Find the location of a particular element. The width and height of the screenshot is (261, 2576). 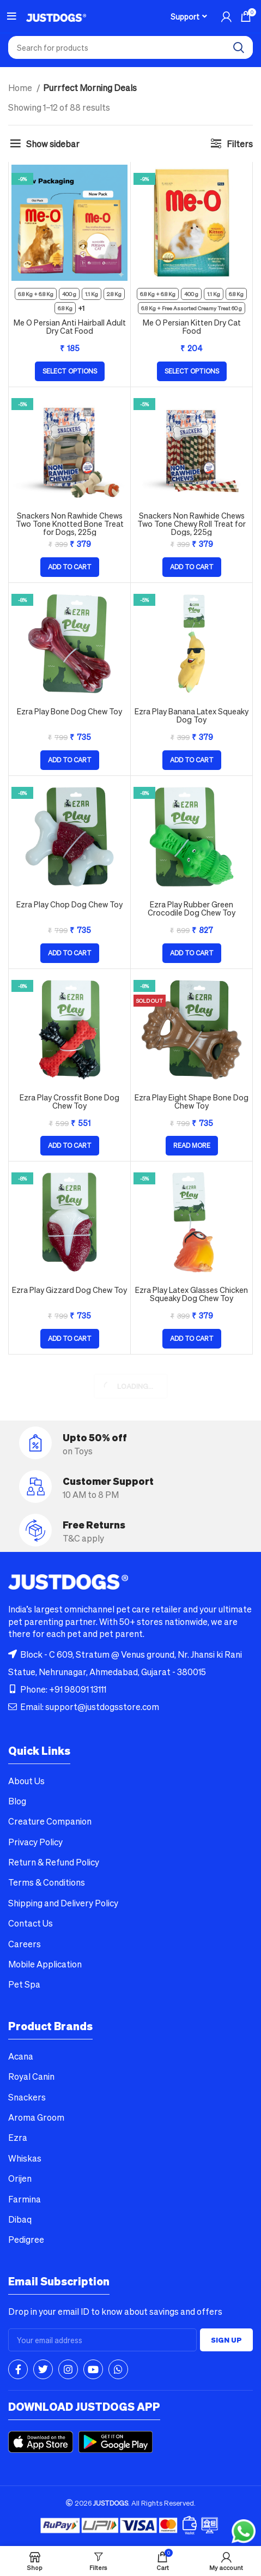

[Read more about “Ezra Play Eight Shape Bone Dog Chew Toy”] is located at coordinates (192, 1145).